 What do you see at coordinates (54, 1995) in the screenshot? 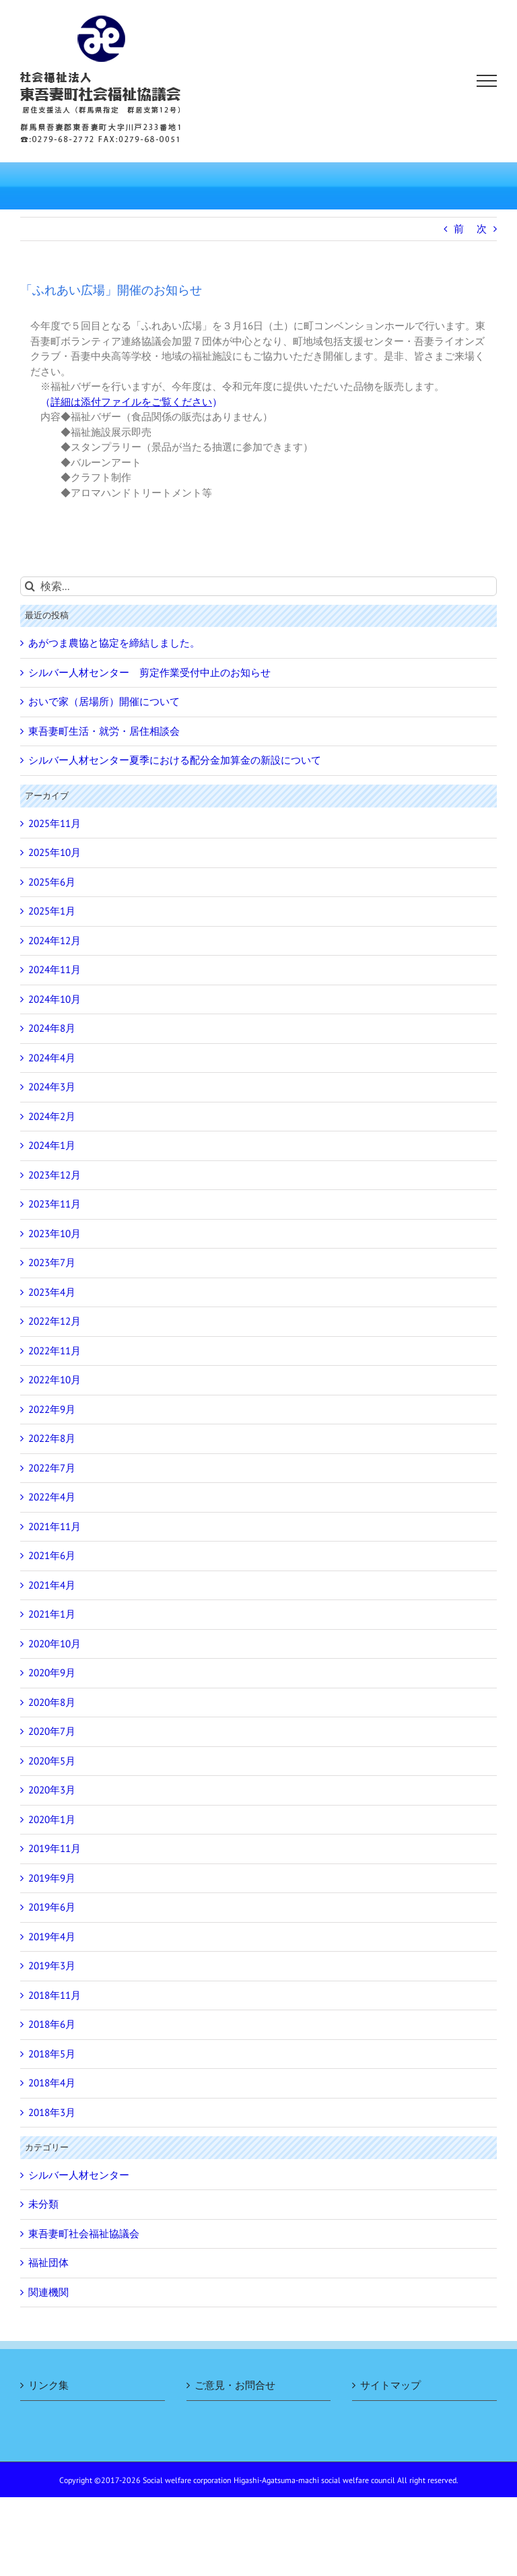
I see `2018年11月` at bounding box center [54, 1995].